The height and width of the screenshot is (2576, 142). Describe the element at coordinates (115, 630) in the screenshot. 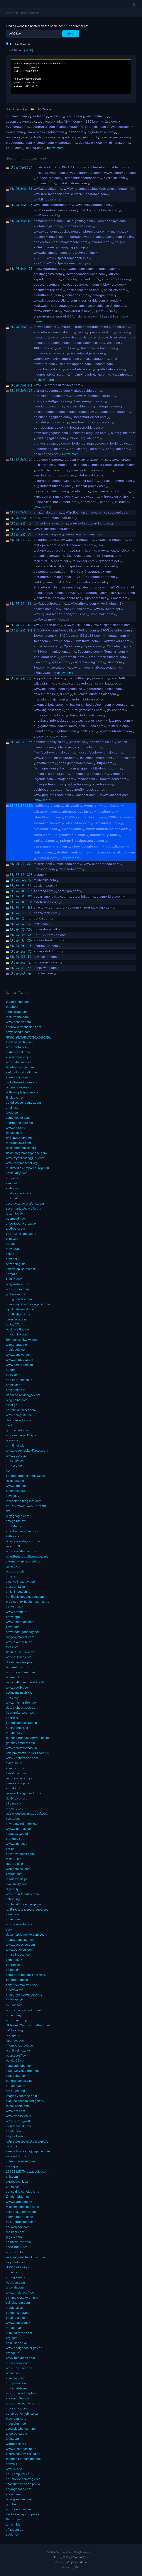

I see `0900kostenlos.com` at that location.